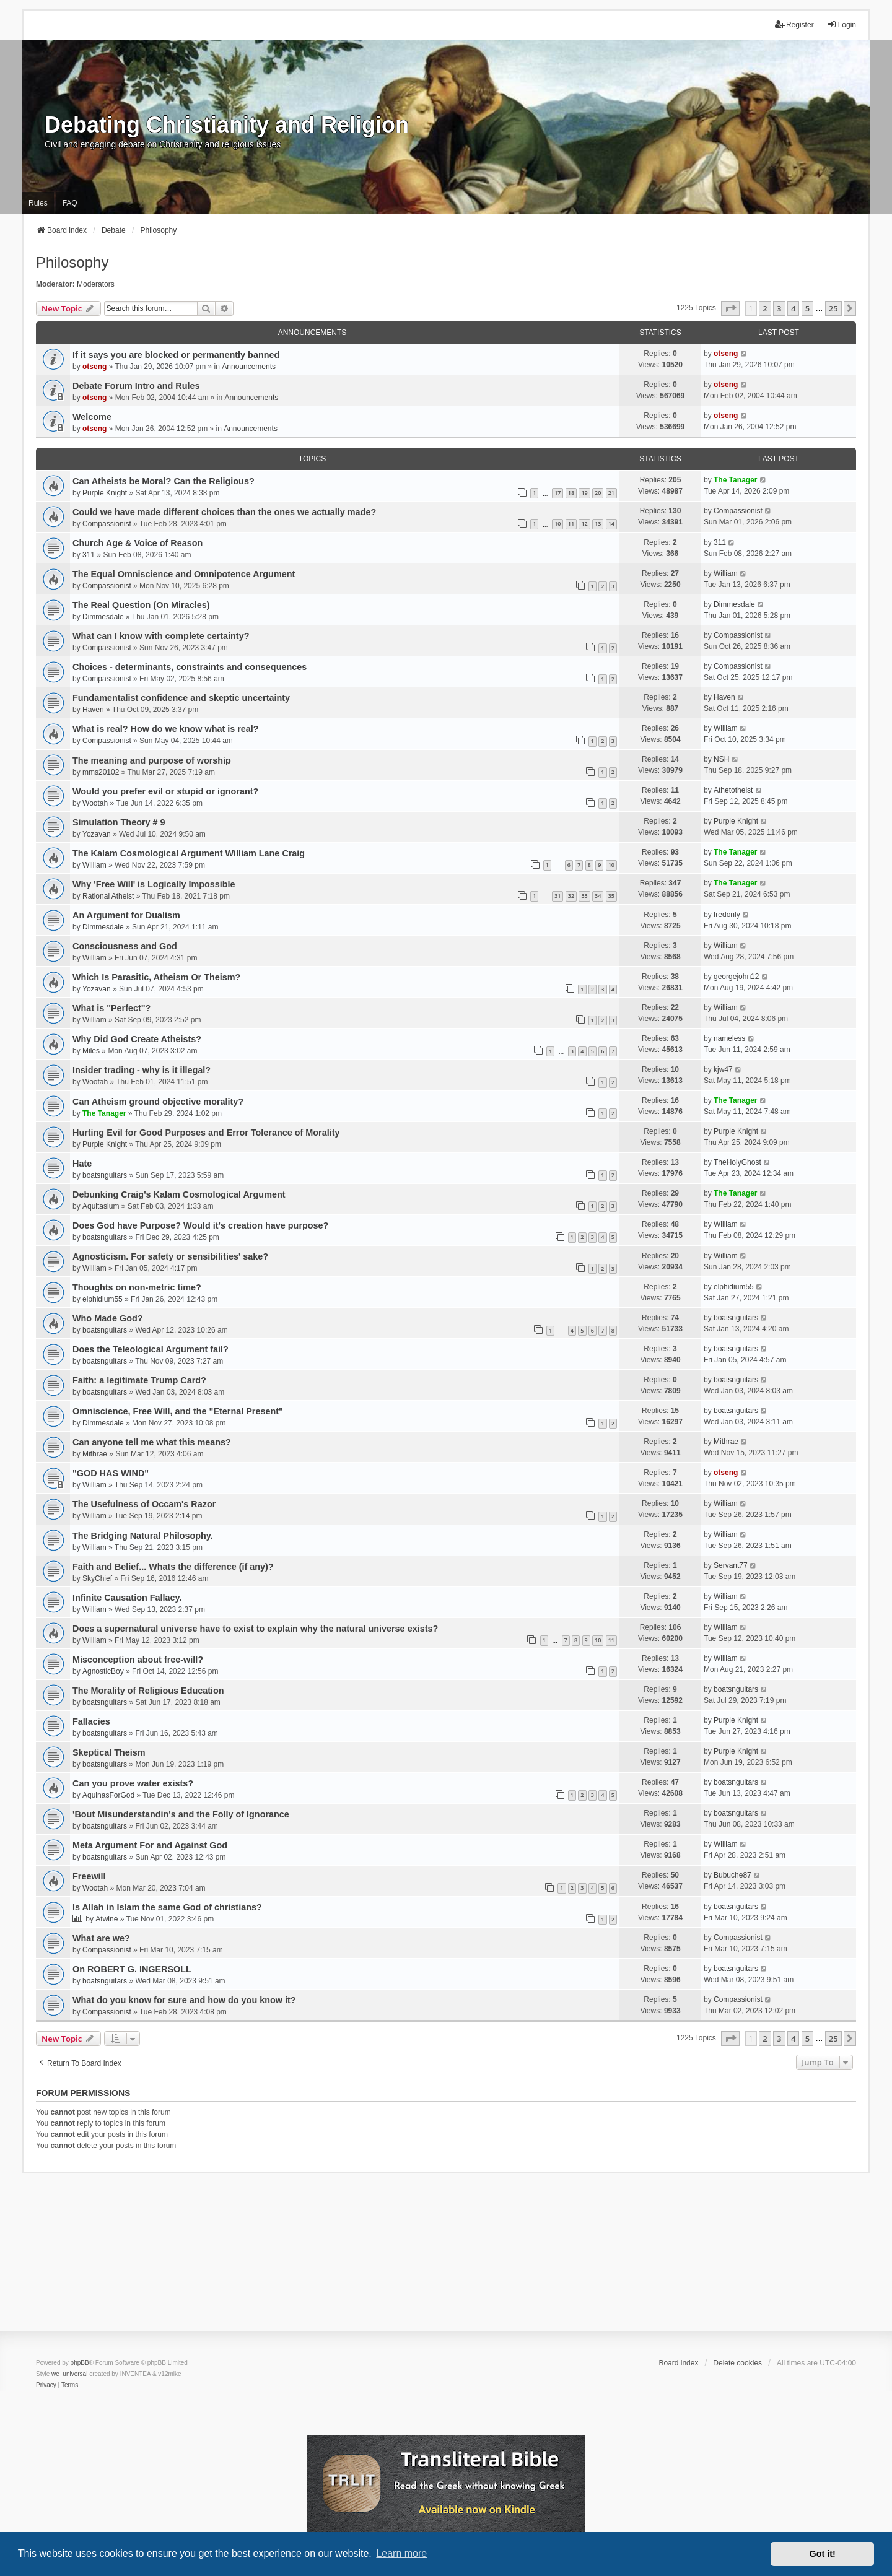 The height and width of the screenshot is (2576, 892). Describe the element at coordinates (118, 822) in the screenshot. I see `Simulation Theory # 9` at that location.